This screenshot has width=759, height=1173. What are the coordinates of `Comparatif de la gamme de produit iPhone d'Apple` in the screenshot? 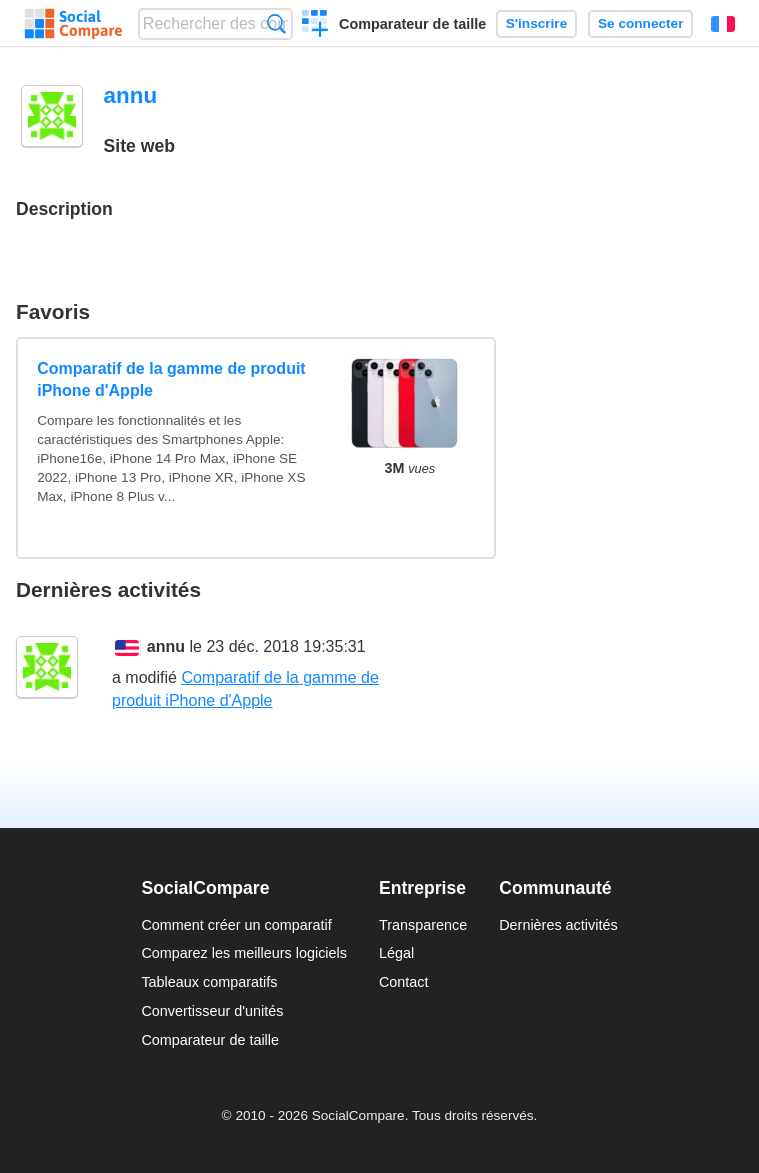 It's located at (171, 379).